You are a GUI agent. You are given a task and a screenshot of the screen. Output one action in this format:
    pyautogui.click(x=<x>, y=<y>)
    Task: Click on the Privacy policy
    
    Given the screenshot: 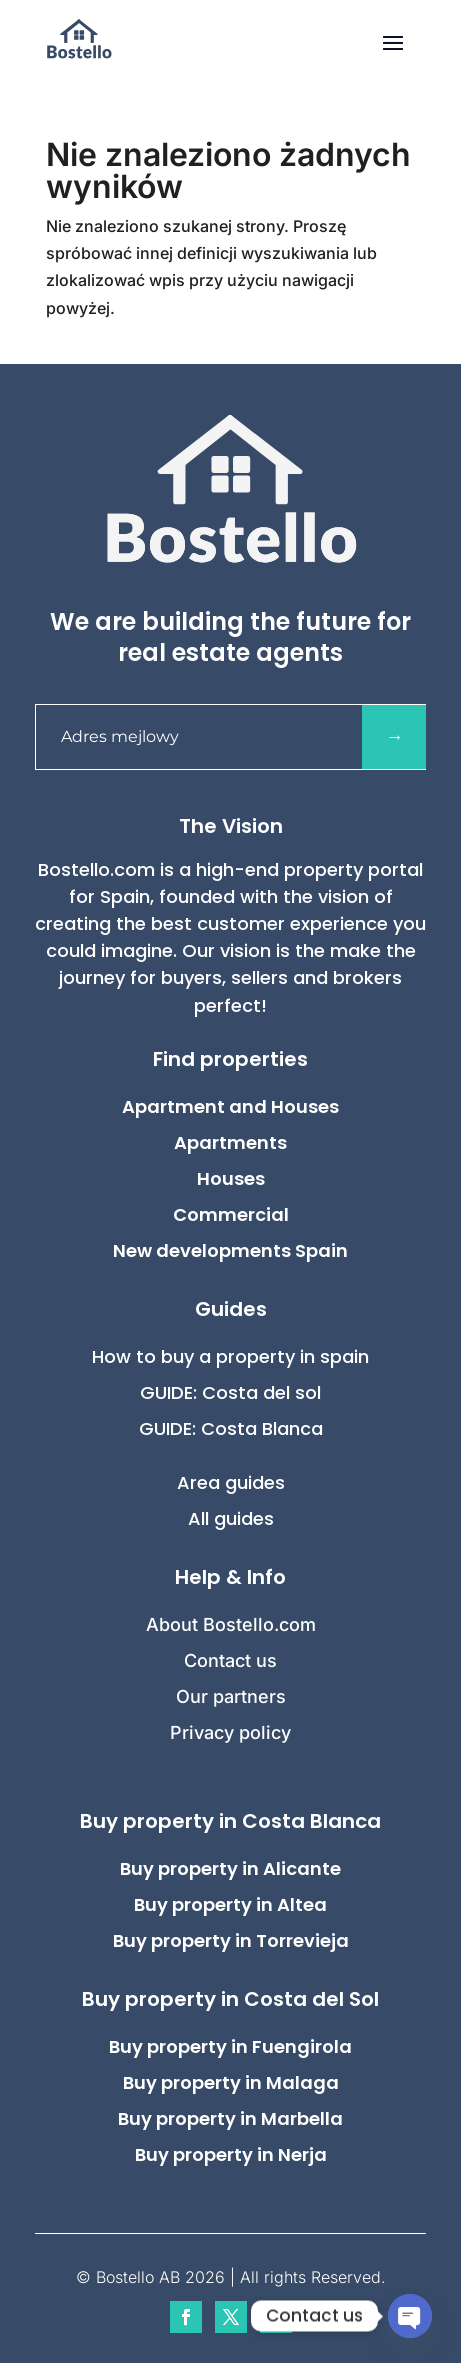 What is the action you would take?
    pyautogui.click(x=230, y=1732)
    